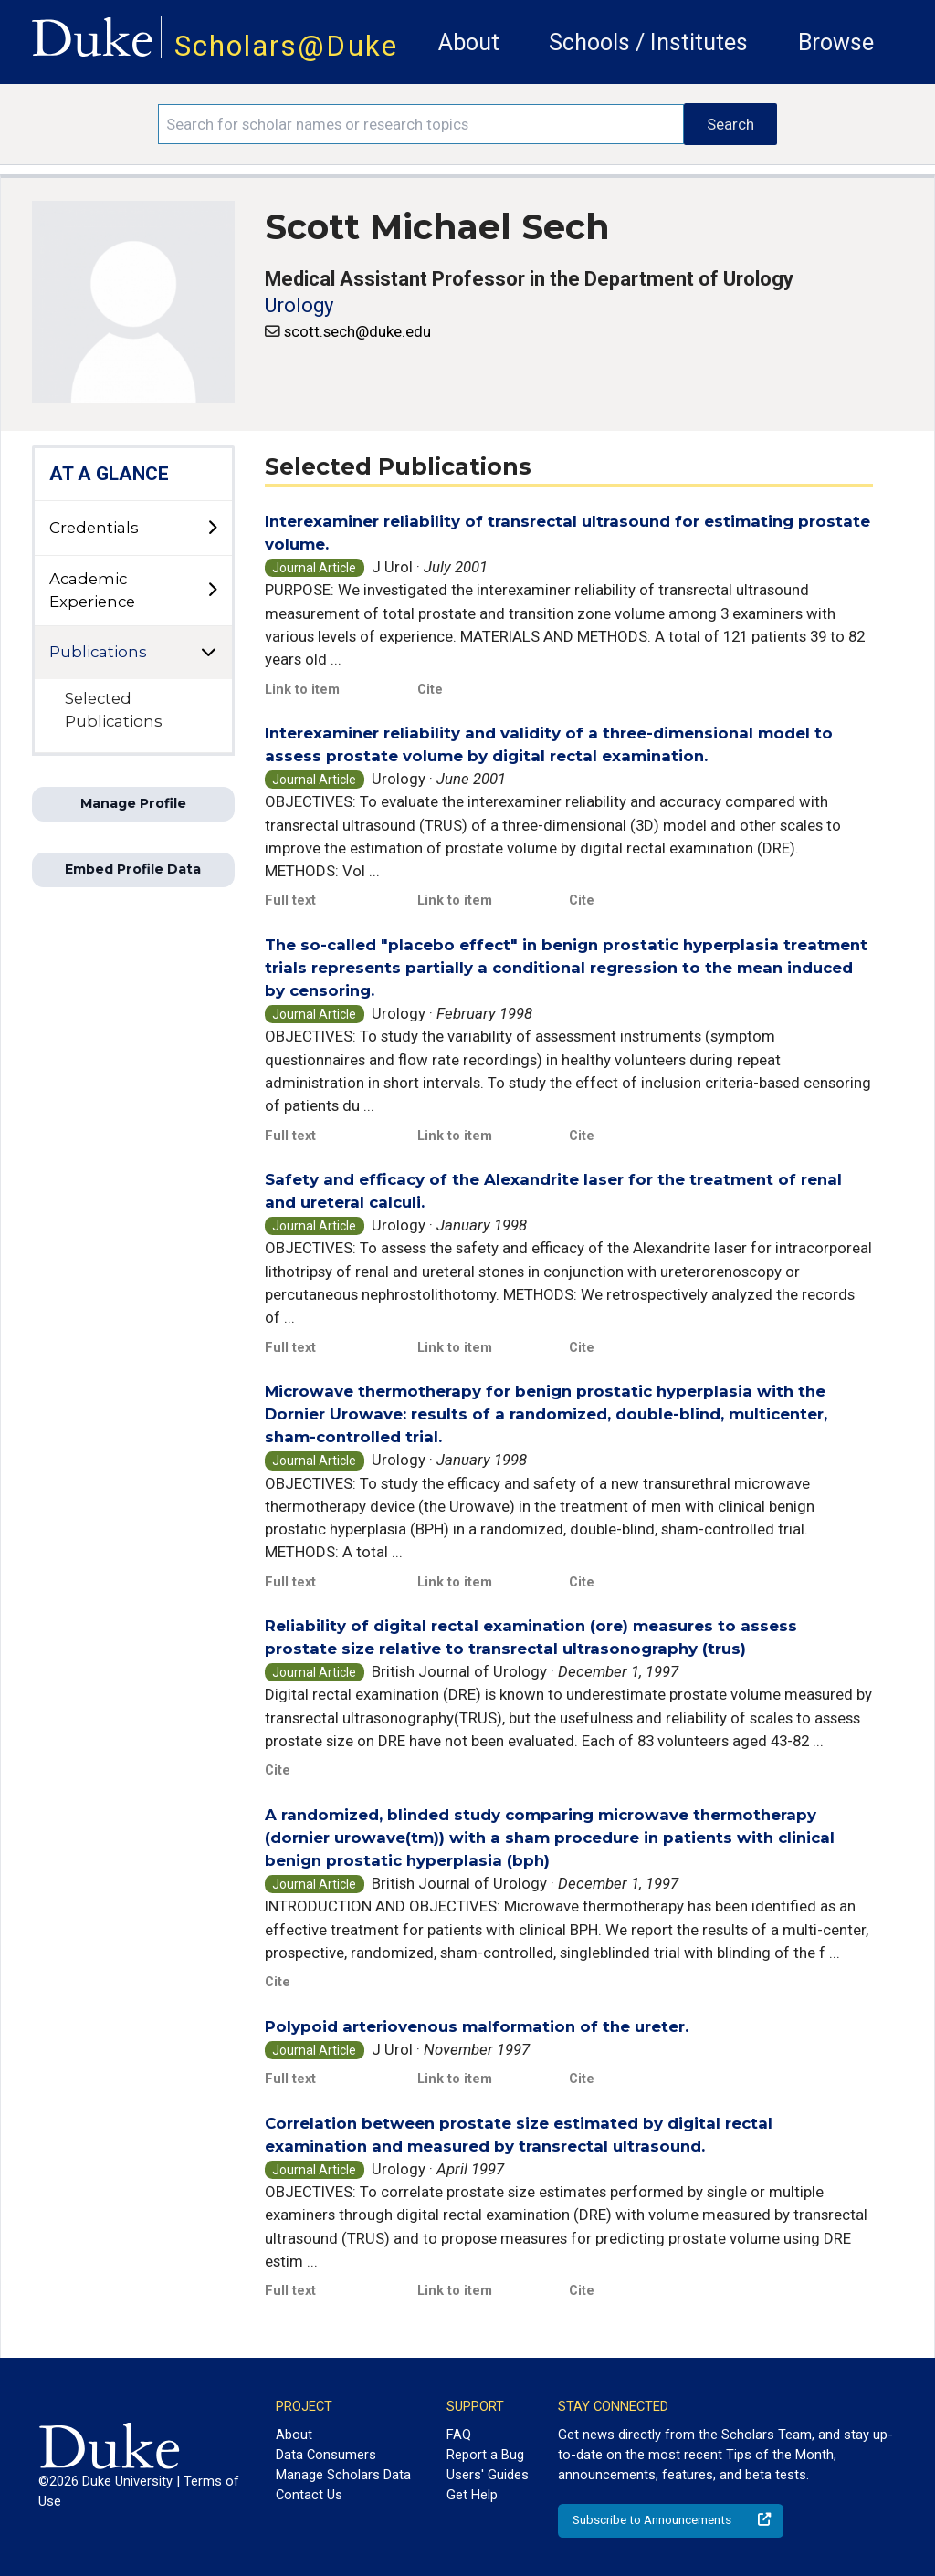 The image size is (935, 2576). I want to click on Contact Us, so click(309, 2495).